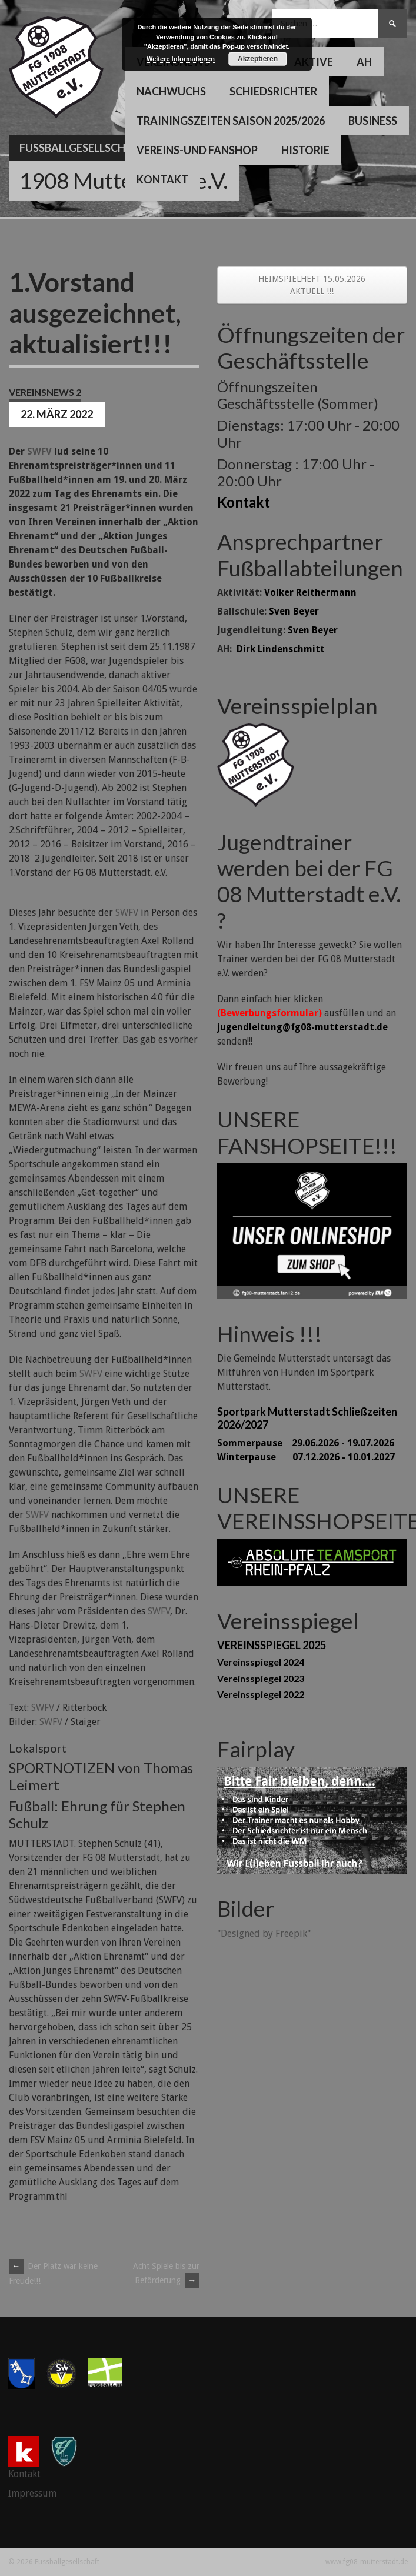  Describe the element at coordinates (305, 150) in the screenshot. I see `Historie` at that location.